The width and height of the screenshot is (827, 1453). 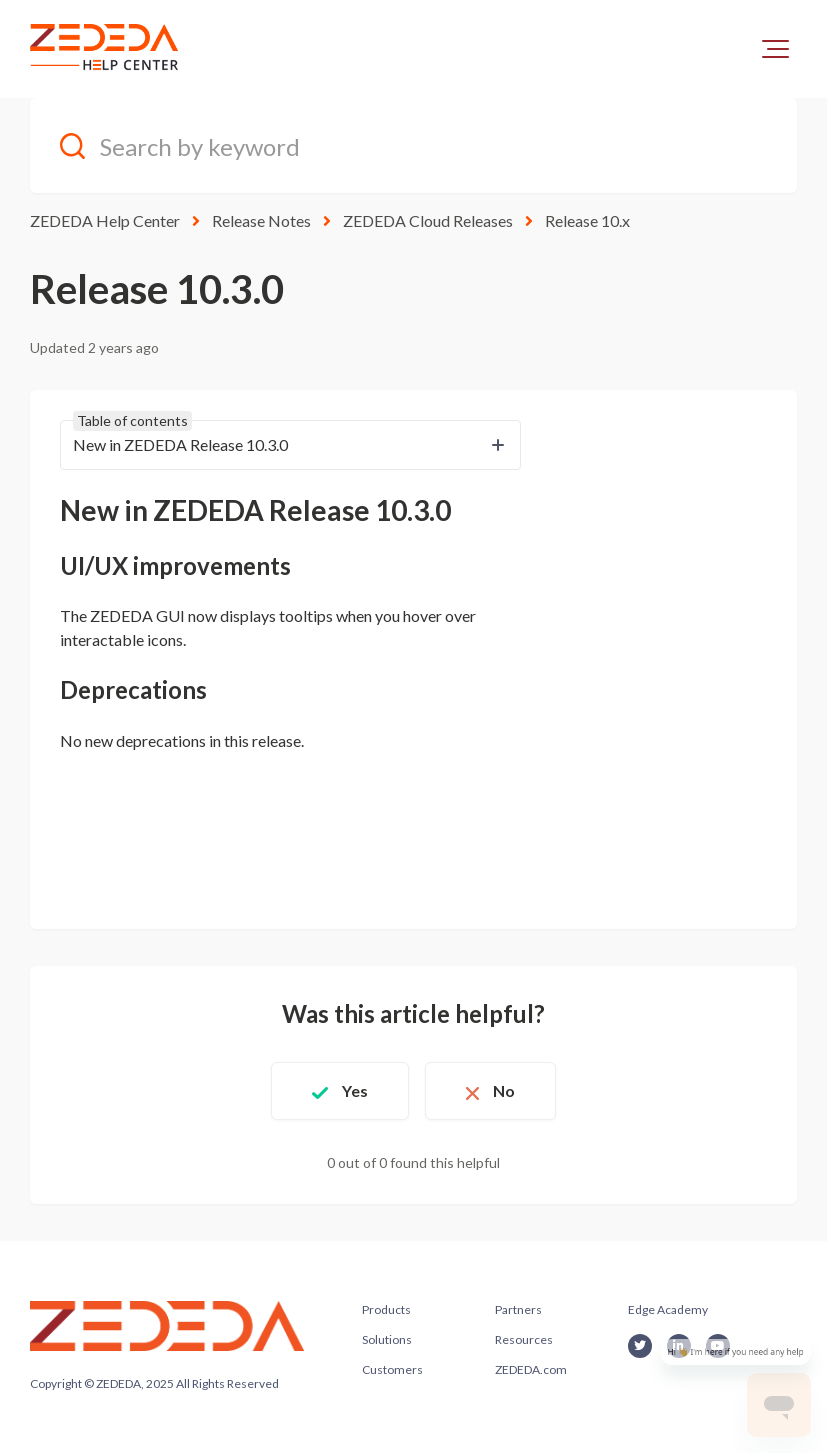 What do you see at coordinates (428, 220) in the screenshot?
I see `ZEDEDA Cloud Releases` at bounding box center [428, 220].